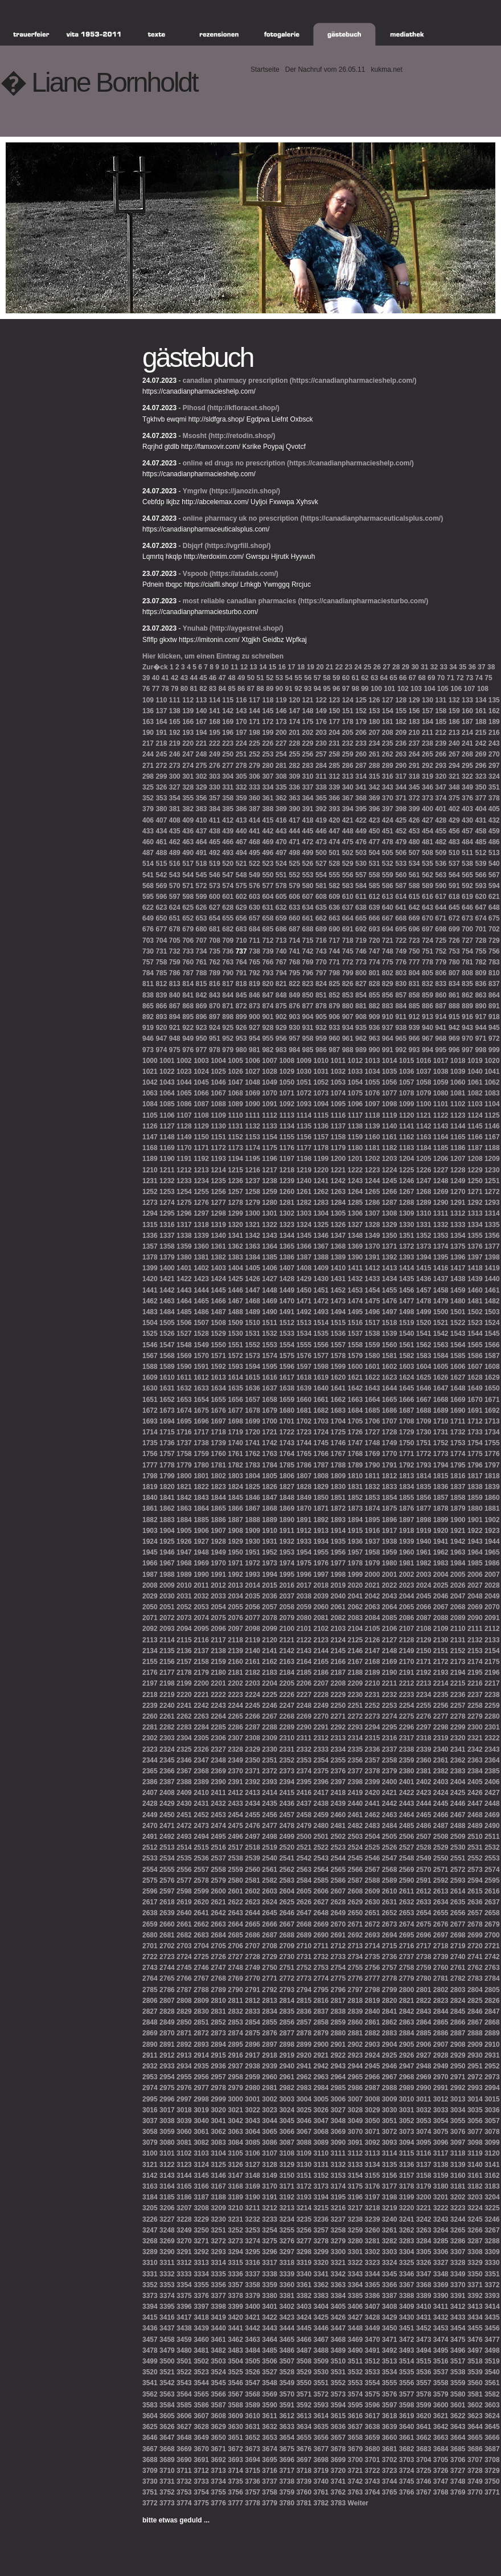 The width and height of the screenshot is (501, 2576). Describe the element at coordinates (218, 1706) in the screenshot. I see `2243` at that location.